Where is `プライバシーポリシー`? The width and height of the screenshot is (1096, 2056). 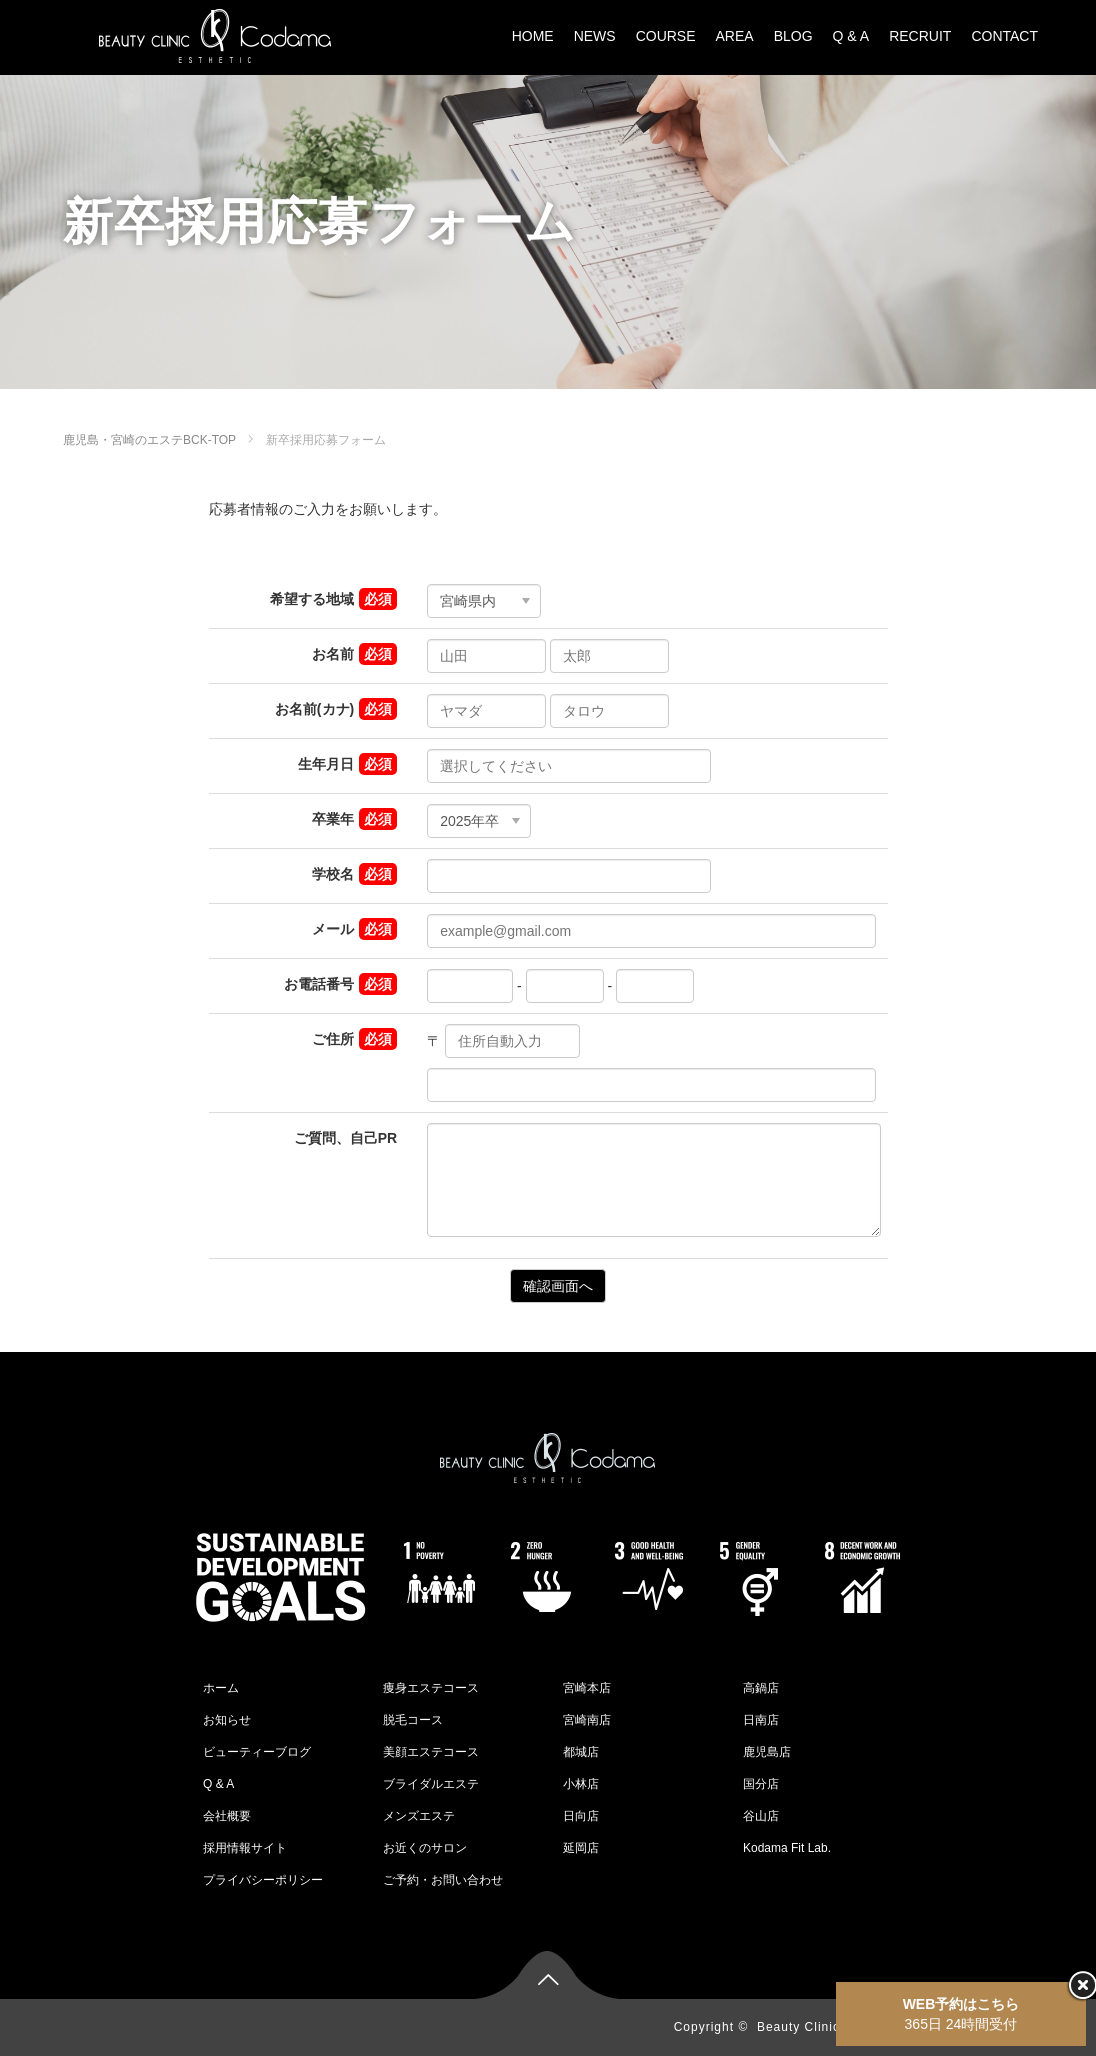
プライバシーポリシー is located at coordinates (263, 1880).